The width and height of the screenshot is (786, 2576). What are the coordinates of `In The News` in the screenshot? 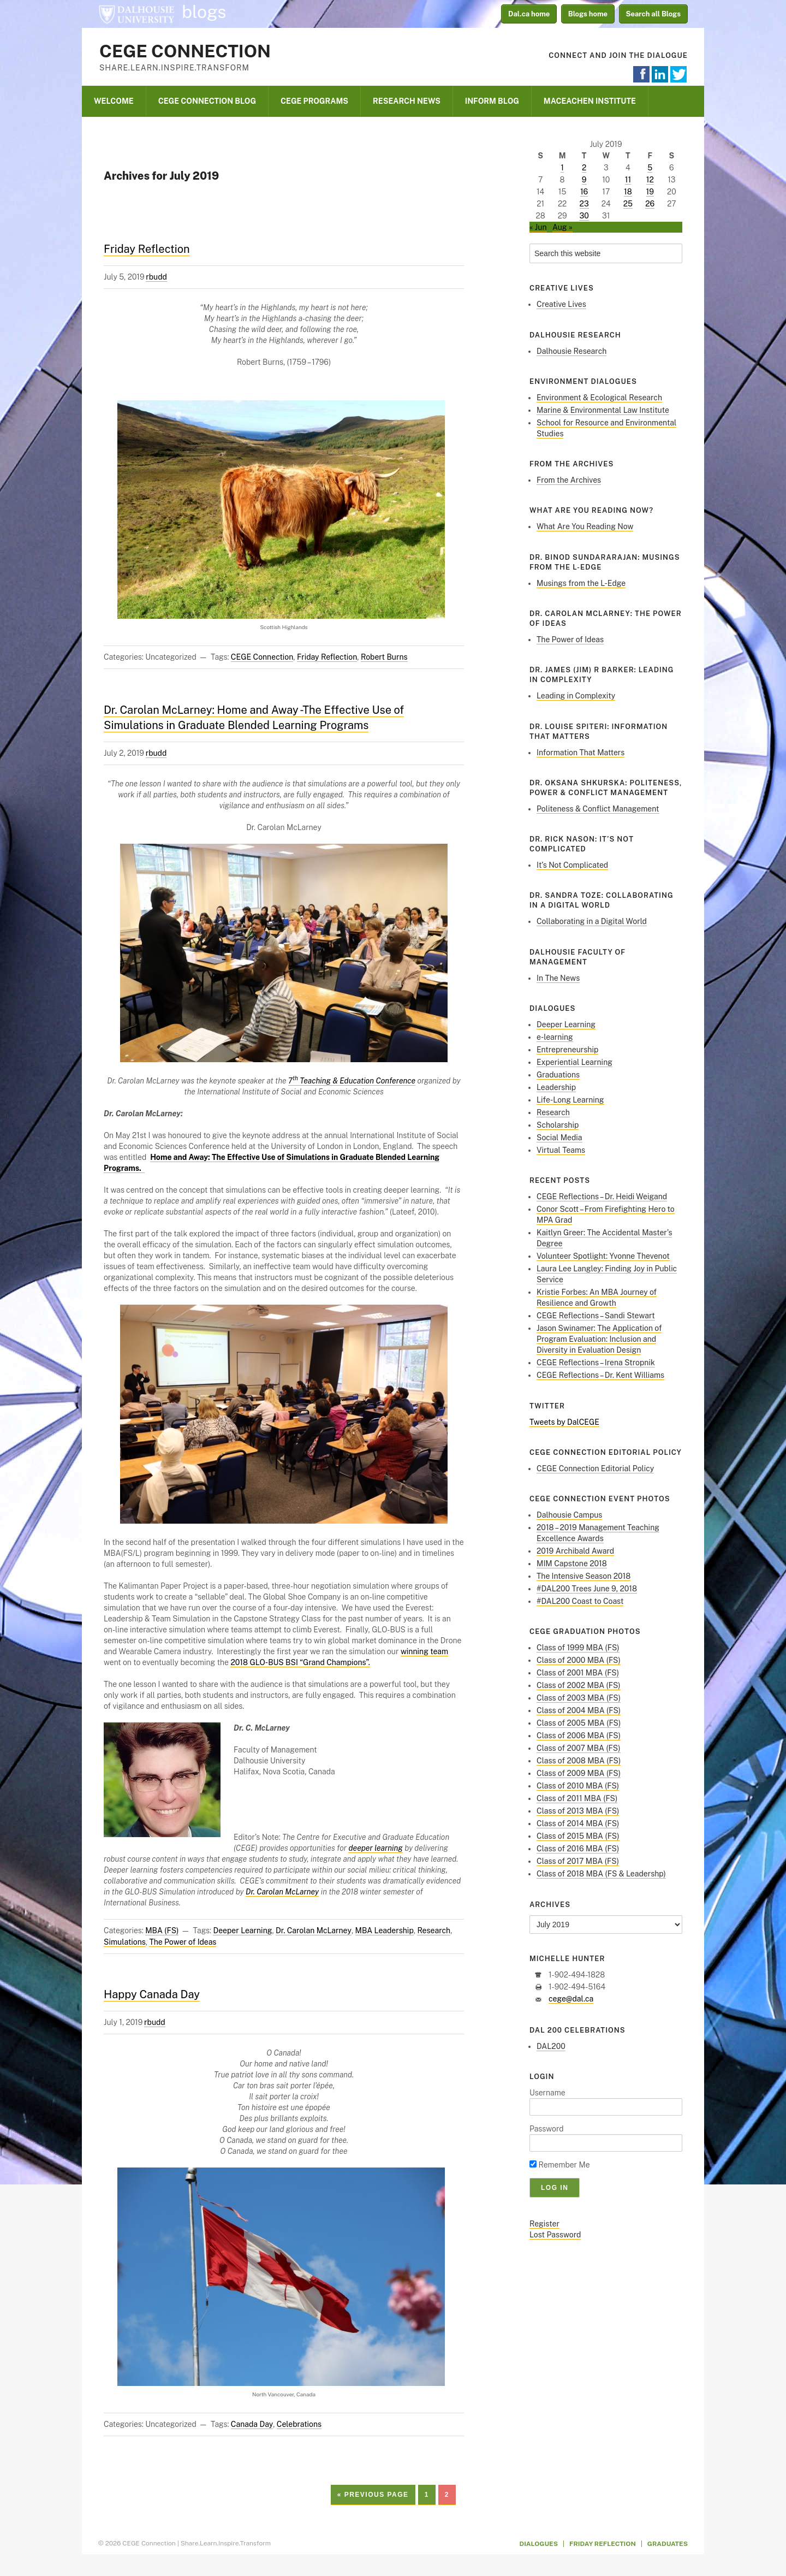 It's located at (558, 978).